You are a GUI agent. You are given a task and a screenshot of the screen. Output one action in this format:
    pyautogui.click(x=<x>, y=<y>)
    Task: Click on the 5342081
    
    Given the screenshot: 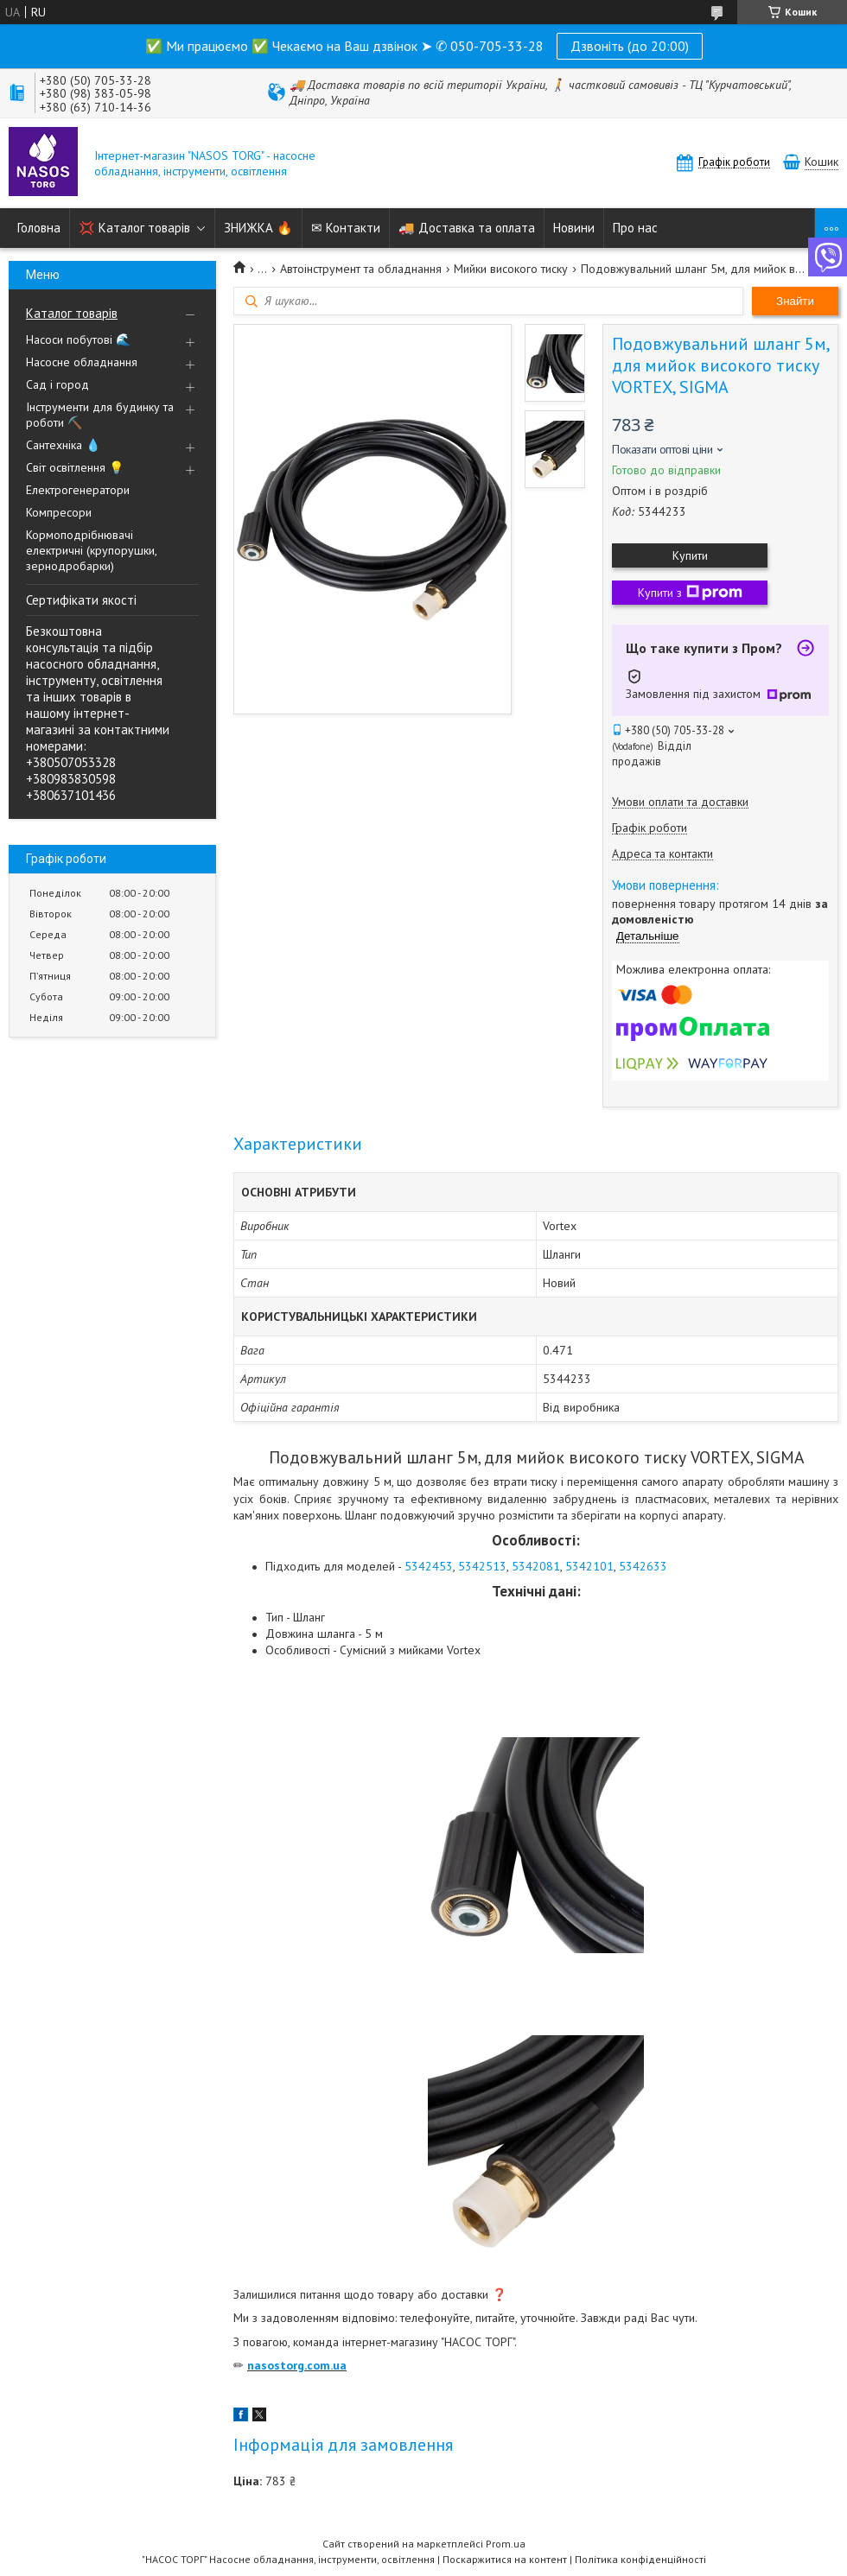 What is the action you would take?
    pyautogui.click(x=536, y=1566)
    